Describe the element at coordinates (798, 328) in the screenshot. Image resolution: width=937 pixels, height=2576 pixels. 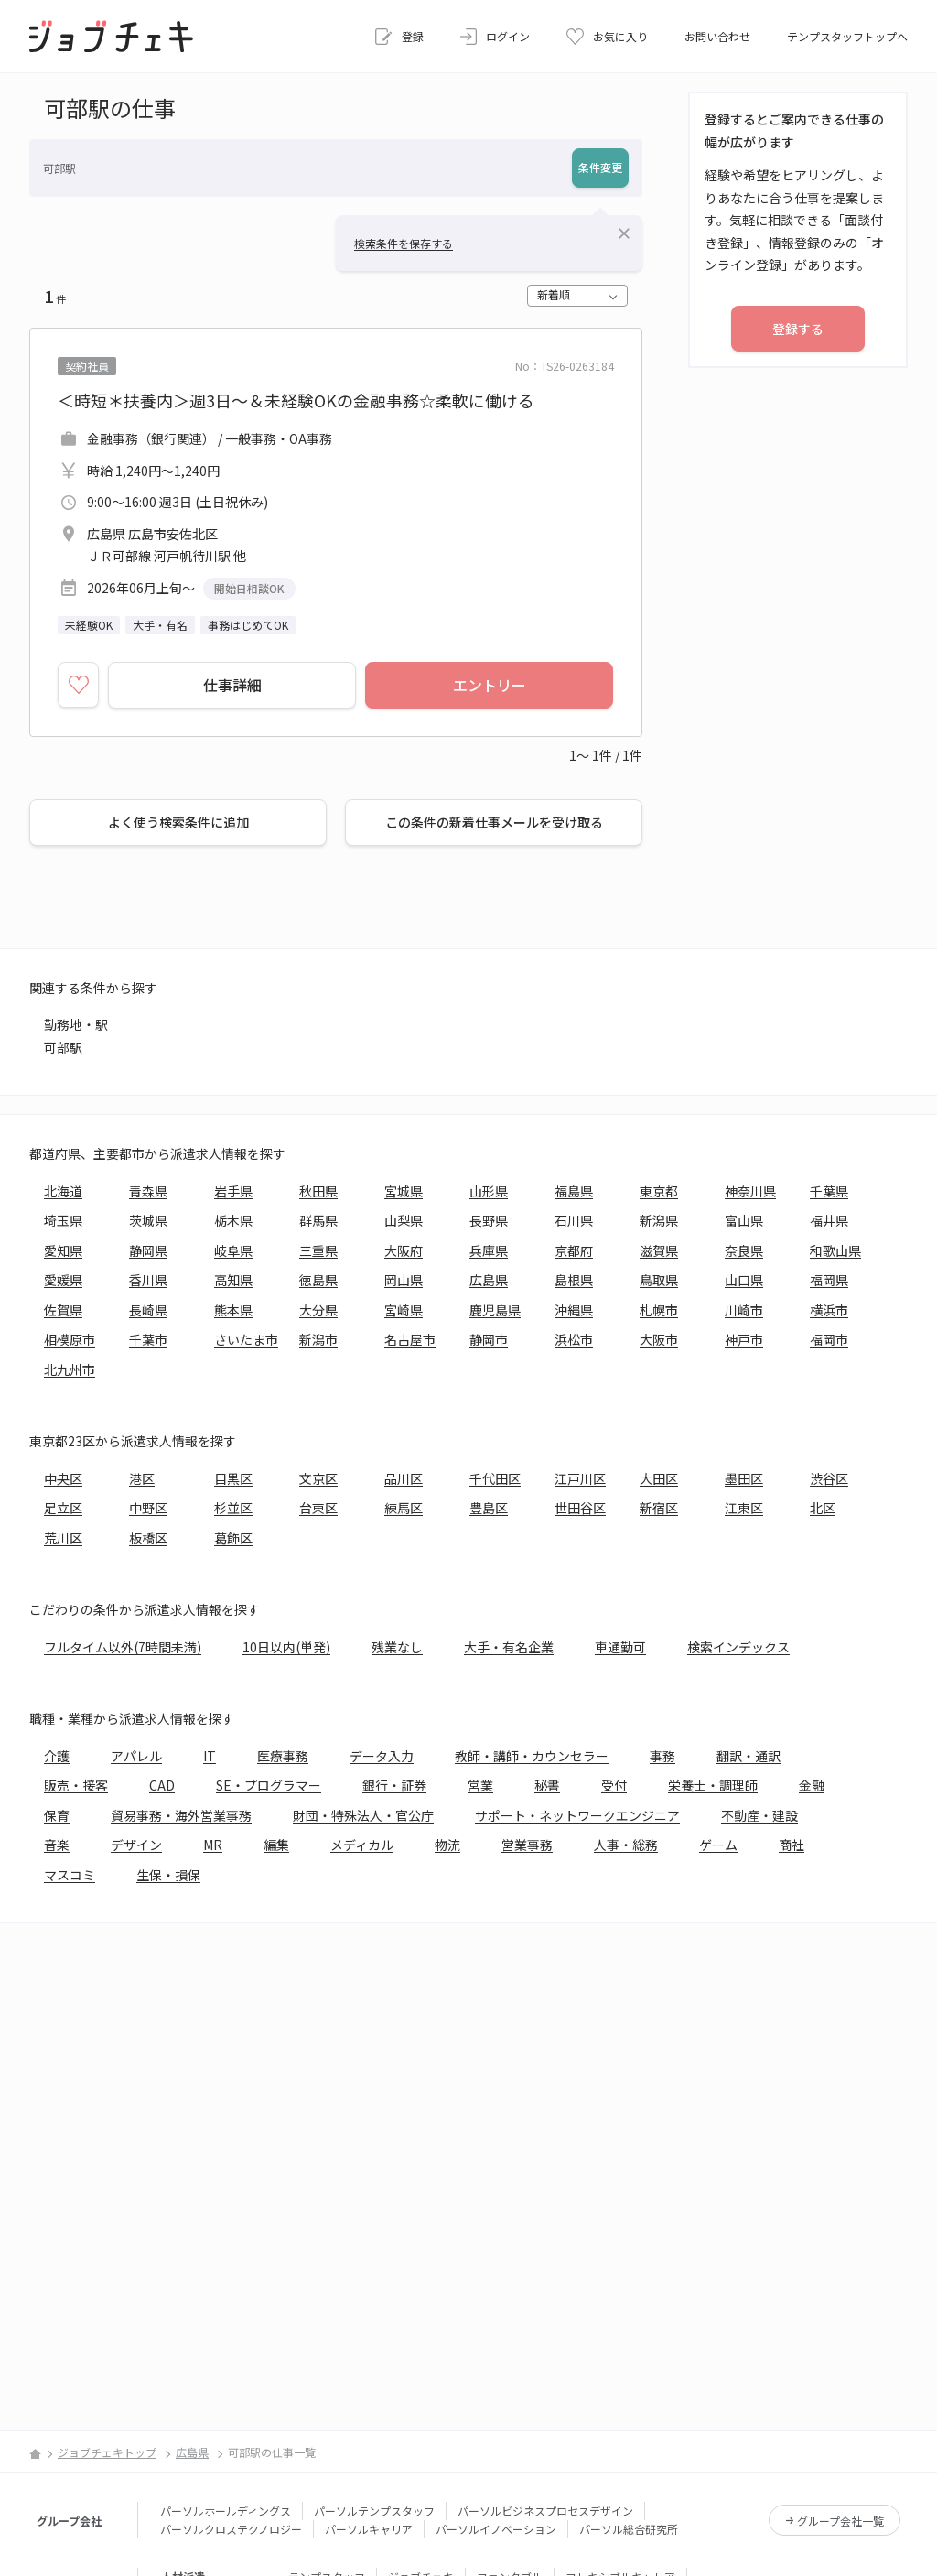
I see `登録する` at that location.